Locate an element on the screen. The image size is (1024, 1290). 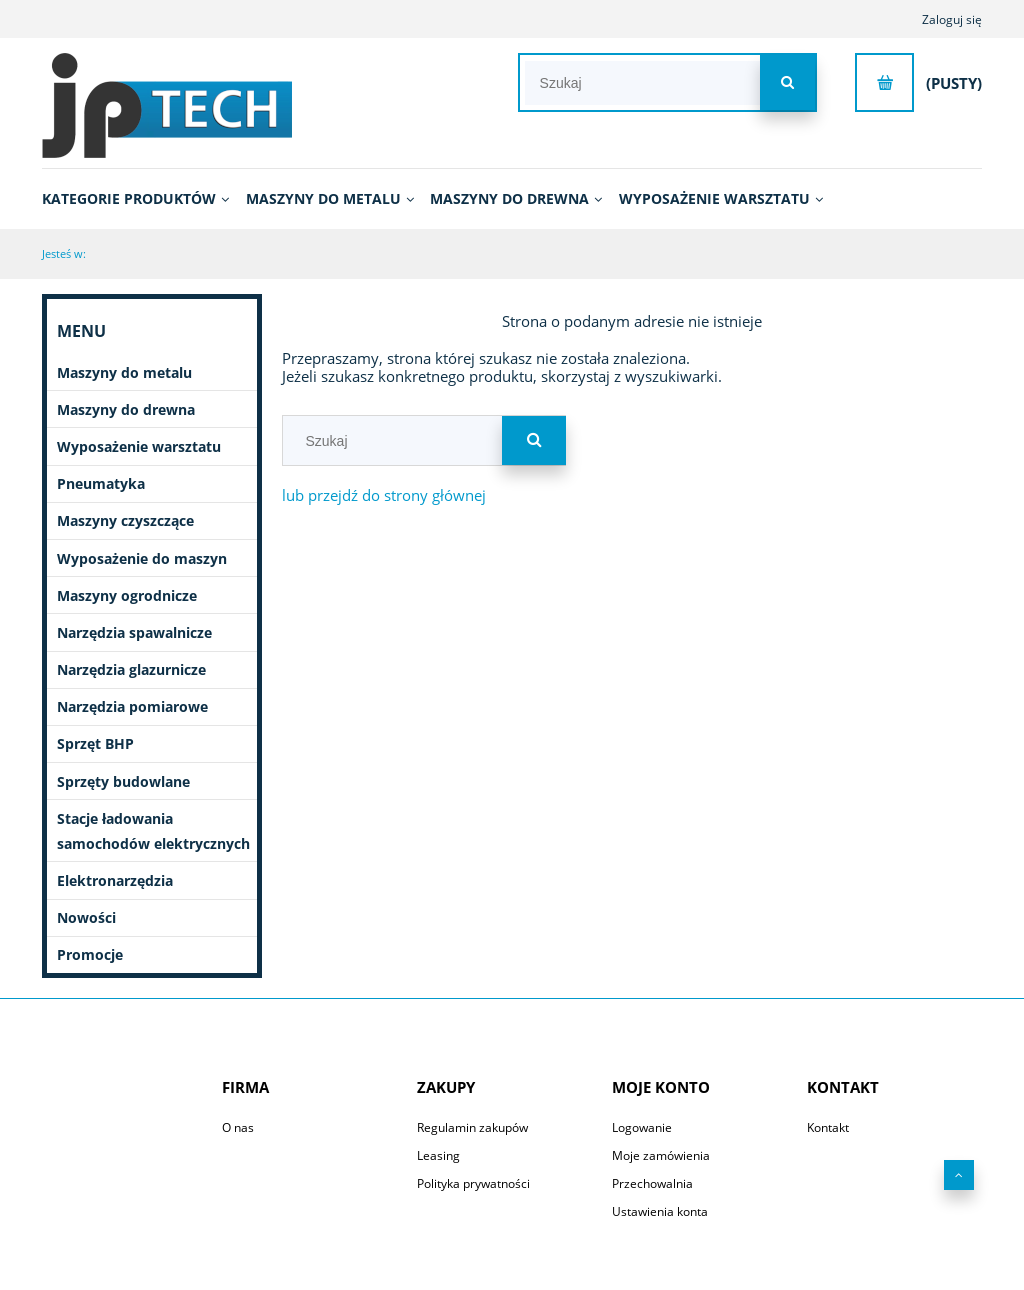
Sprzęt BHP [Sprzęt BHP 20] is located at coordinates (95, 743).